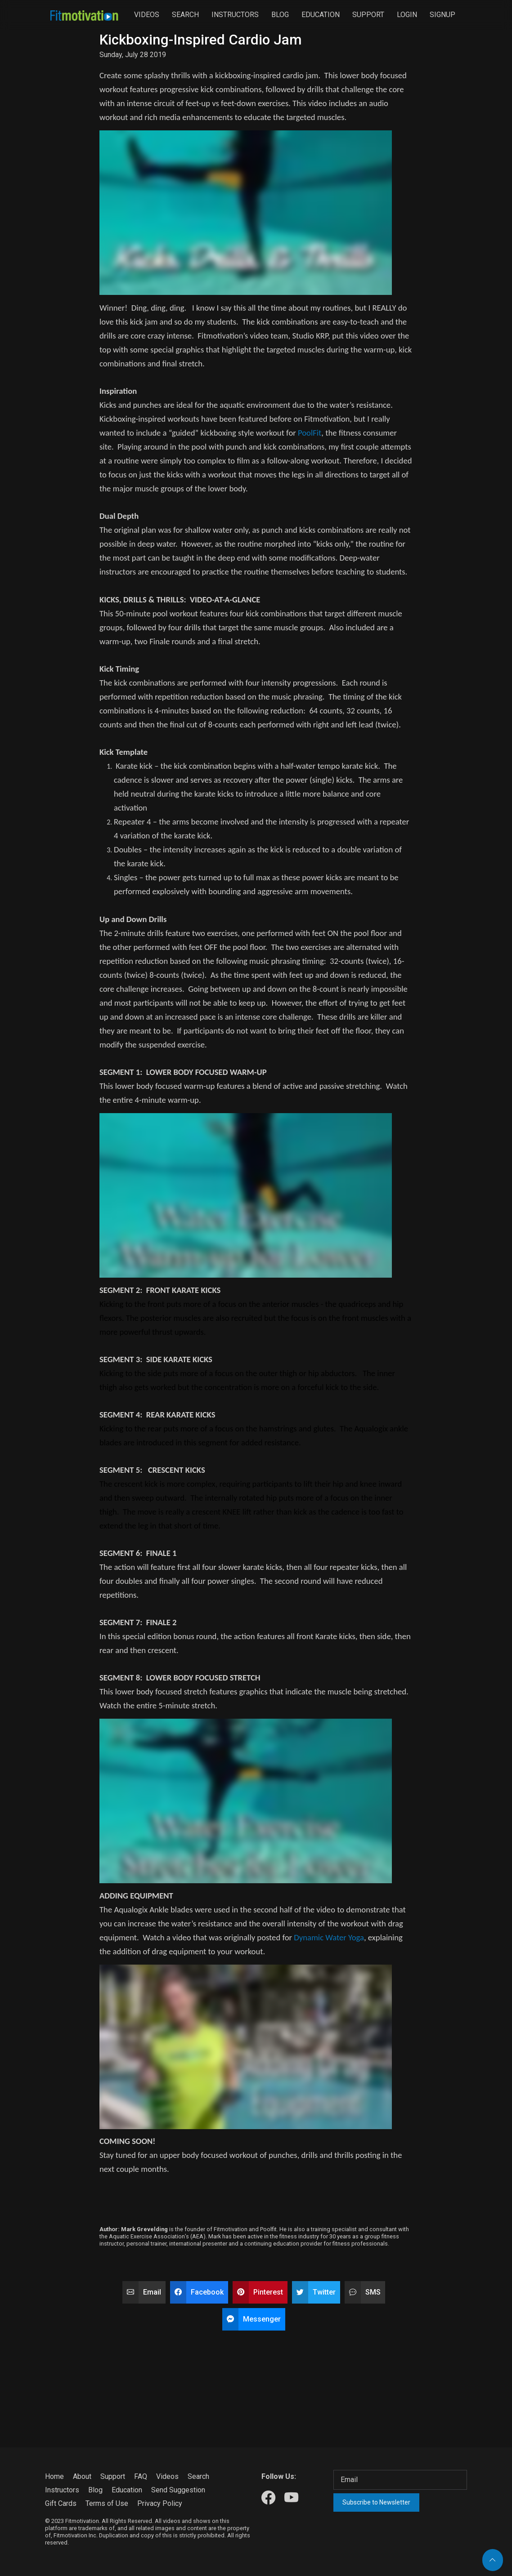 The image size is (512, 2576). I want to click on Home, so click(54, 2476).